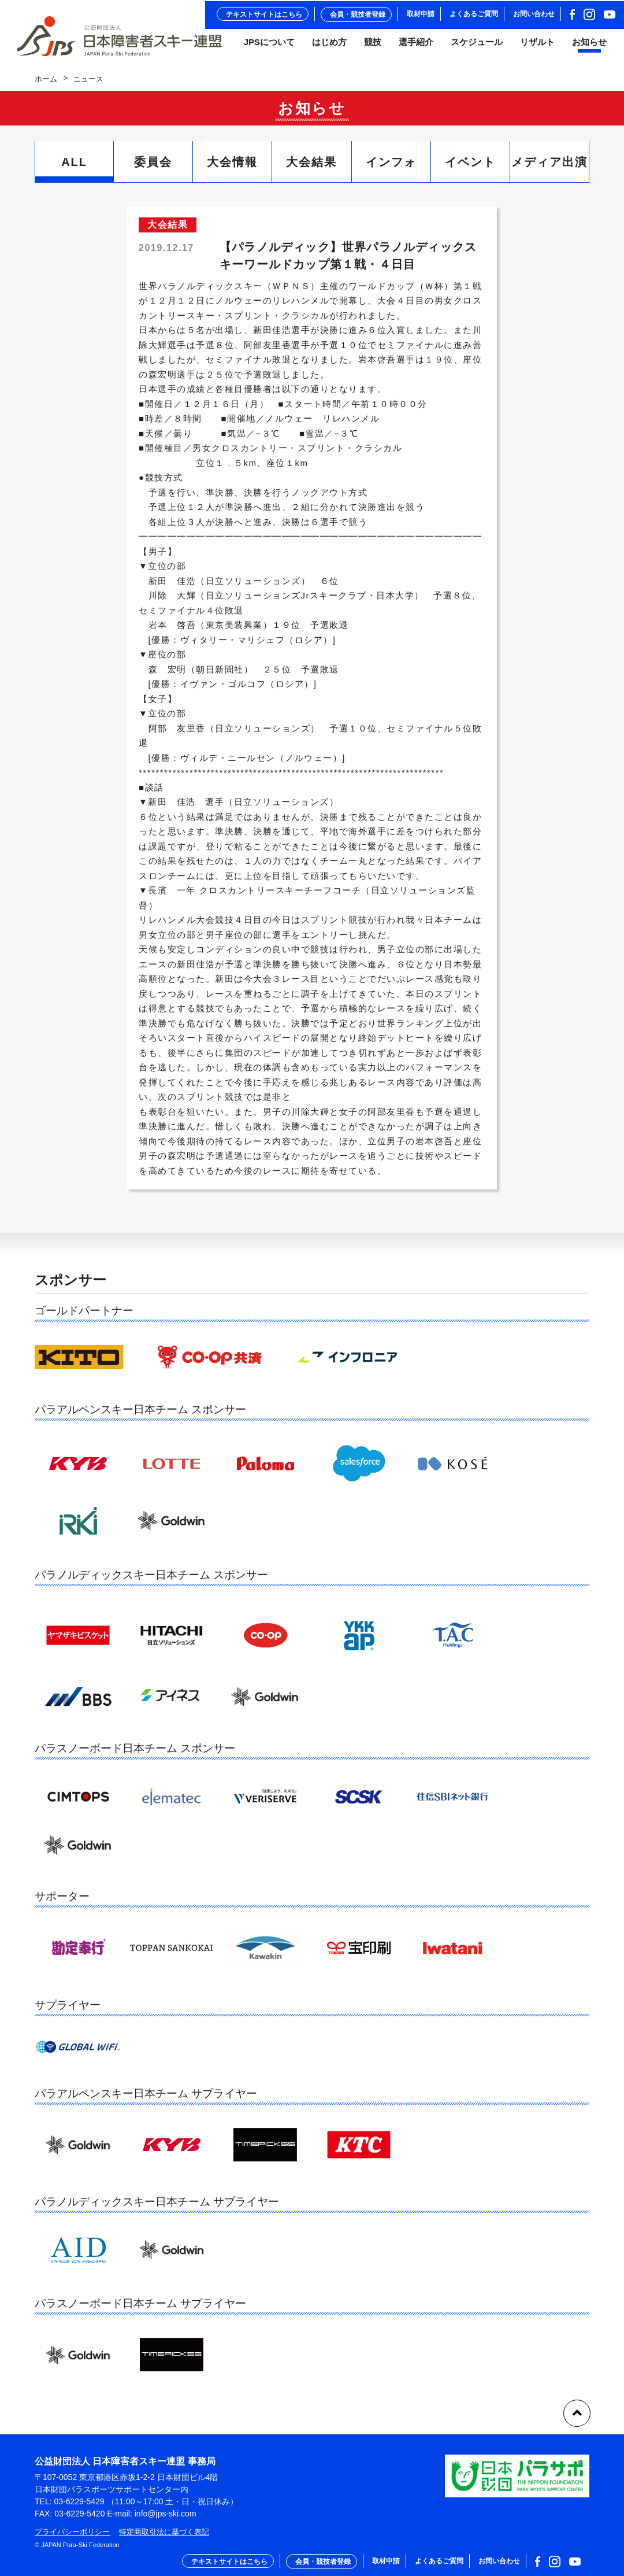 This screenshot has width=624, height=2576. Describe the element at coordinates (164, 2531) in the screenshot. I see `特定商取引法に基づく表記` at that location.